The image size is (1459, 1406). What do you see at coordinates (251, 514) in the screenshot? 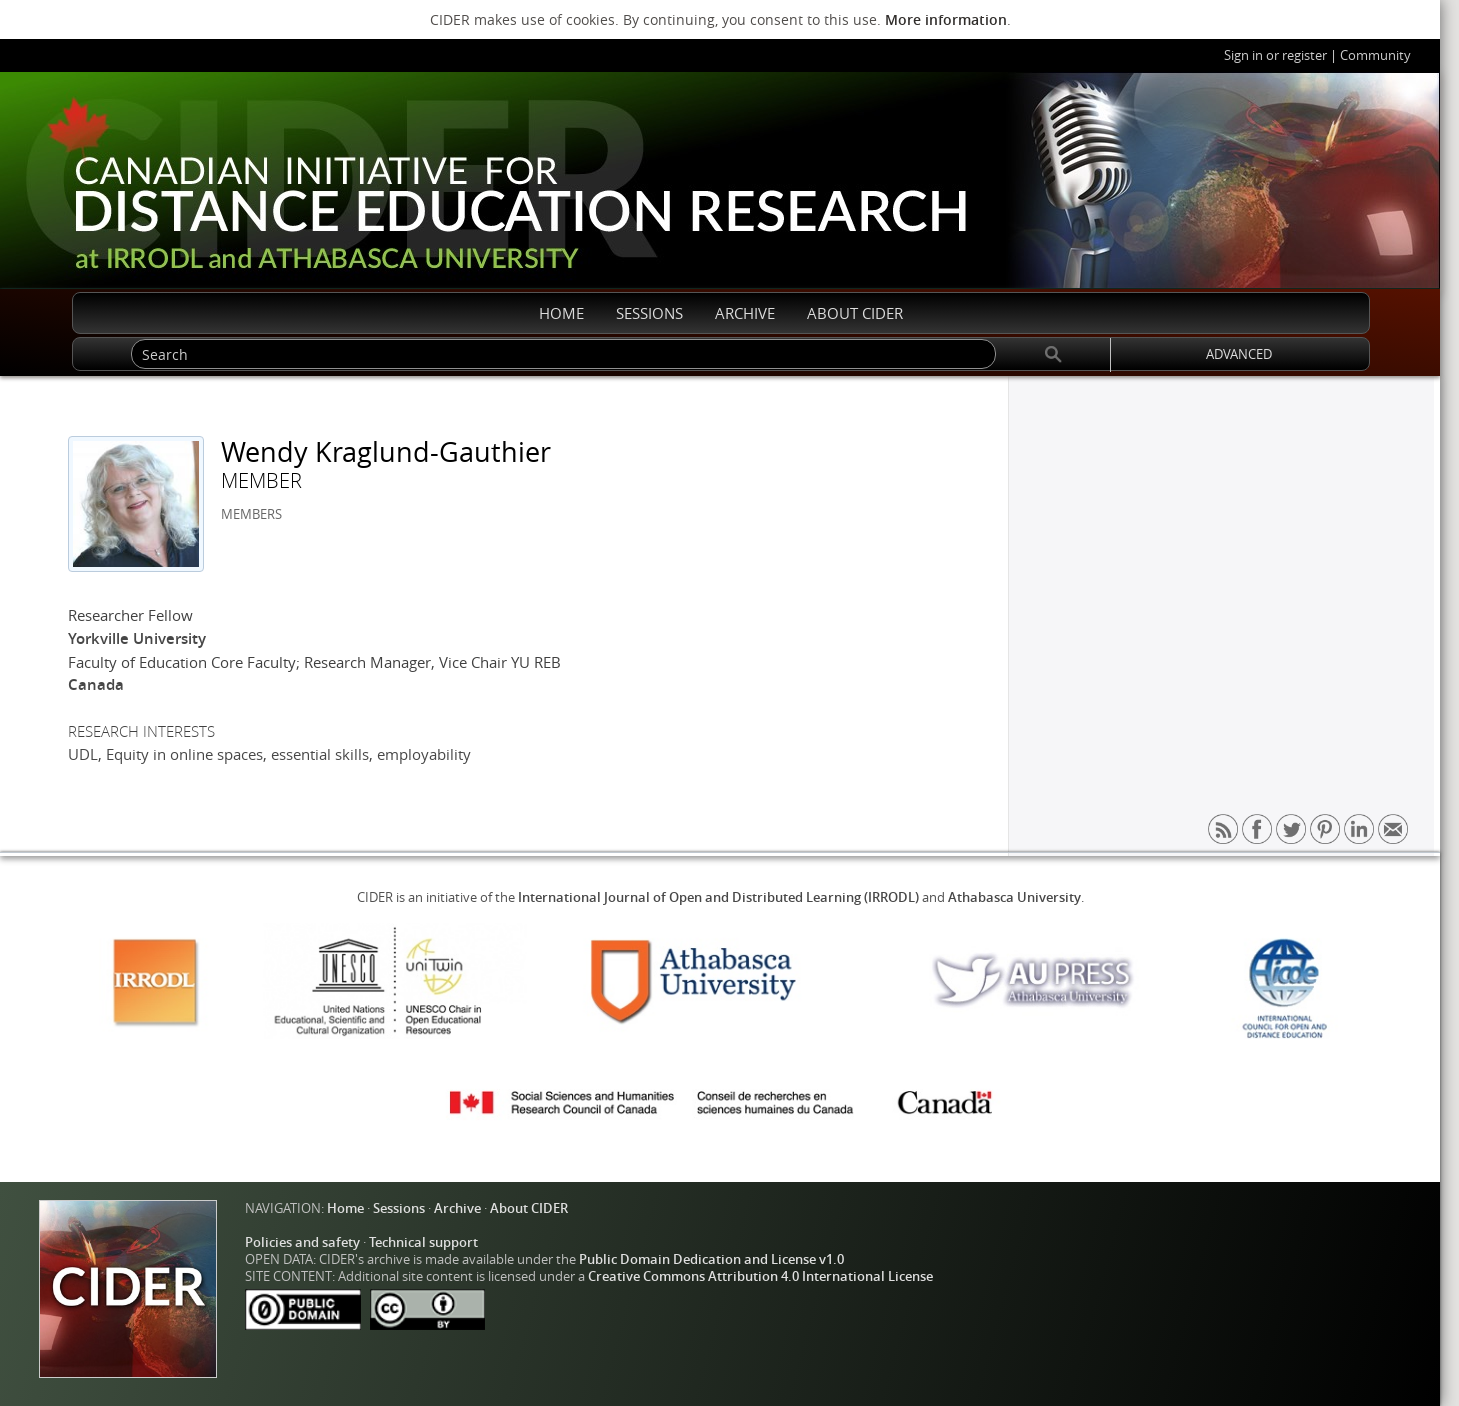
I see `MEMBERS` at bounding box center [251, 514].